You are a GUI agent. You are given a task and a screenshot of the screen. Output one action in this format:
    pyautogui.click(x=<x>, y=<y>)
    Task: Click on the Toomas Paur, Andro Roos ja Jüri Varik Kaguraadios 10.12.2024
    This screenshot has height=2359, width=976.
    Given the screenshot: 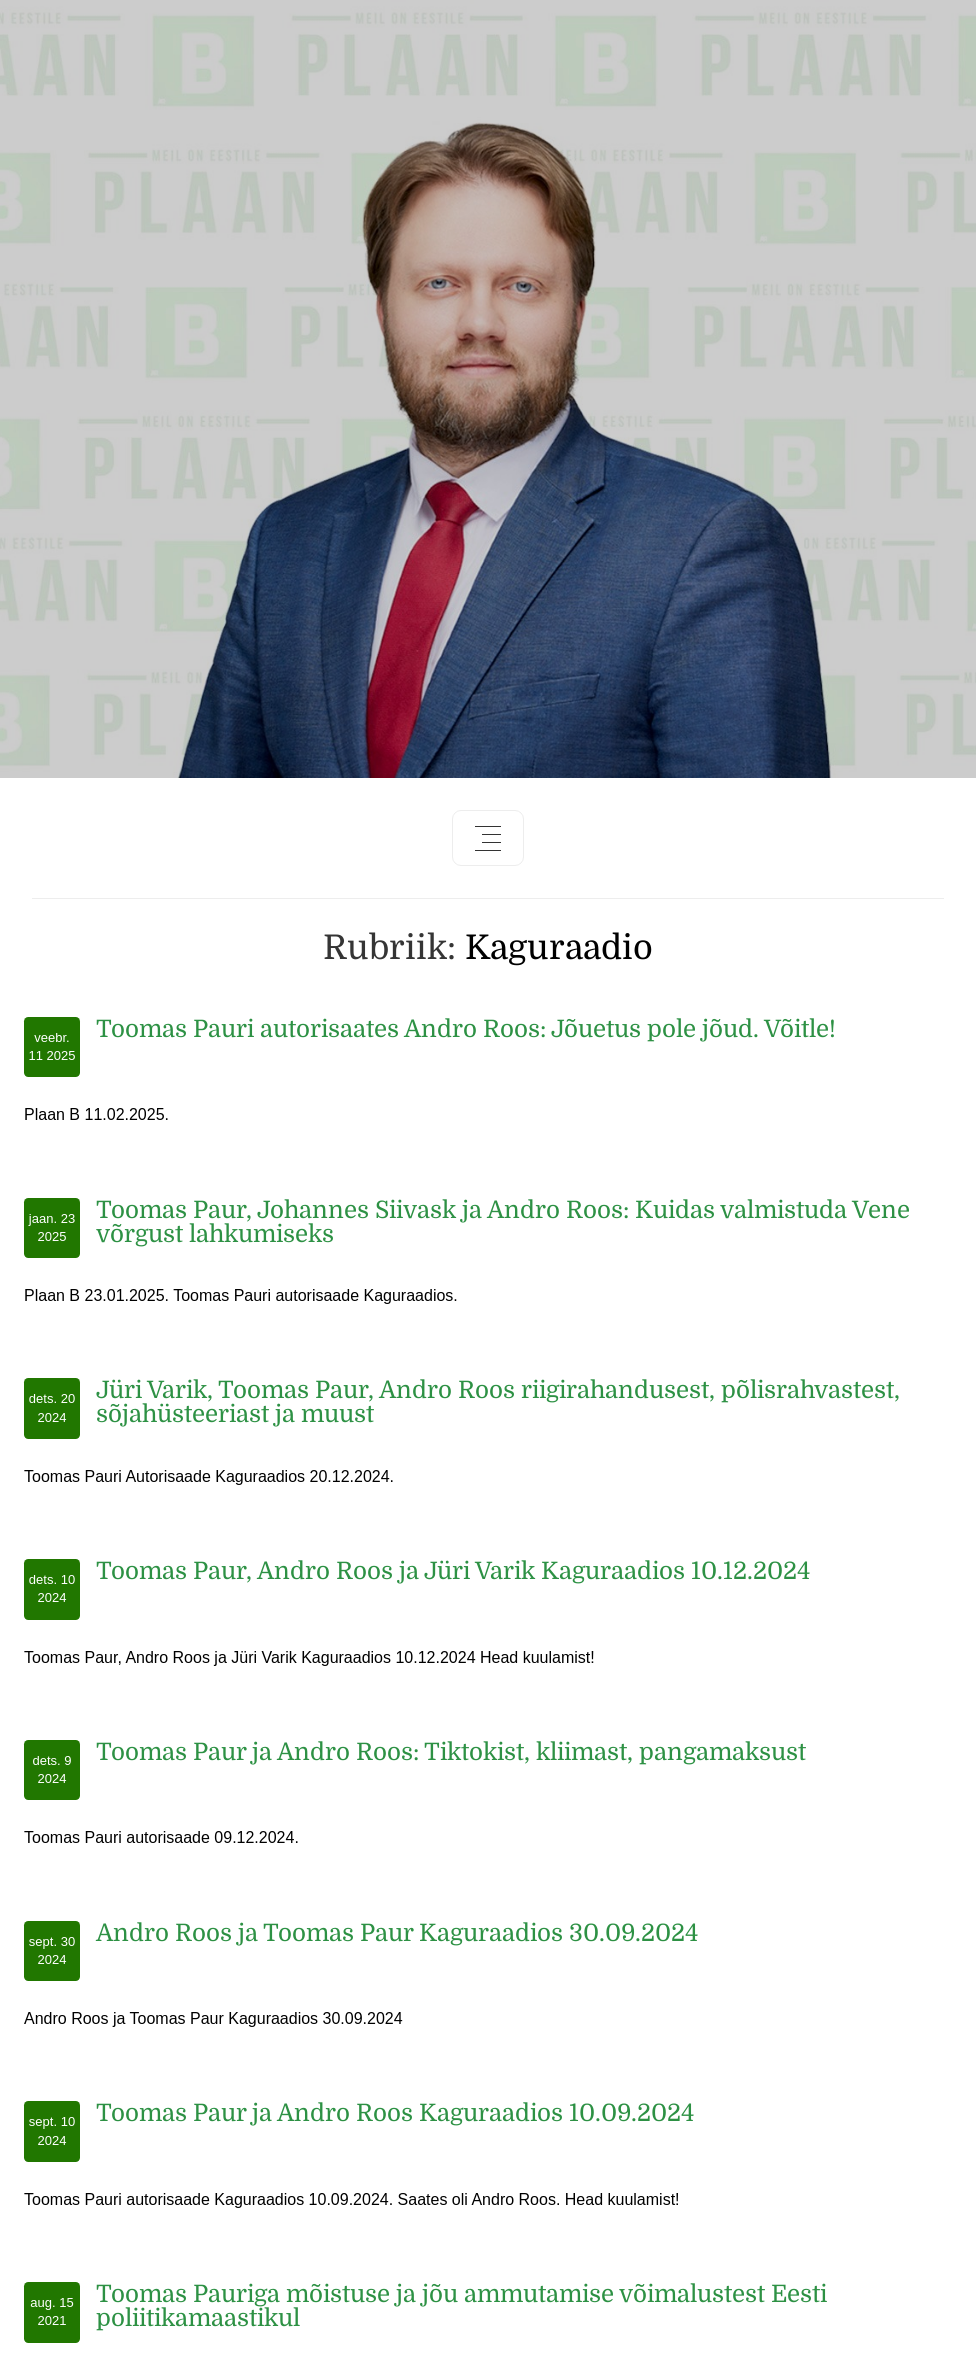 What is the action you would take?
    pyautogui.click(x=453, y=1571)
    